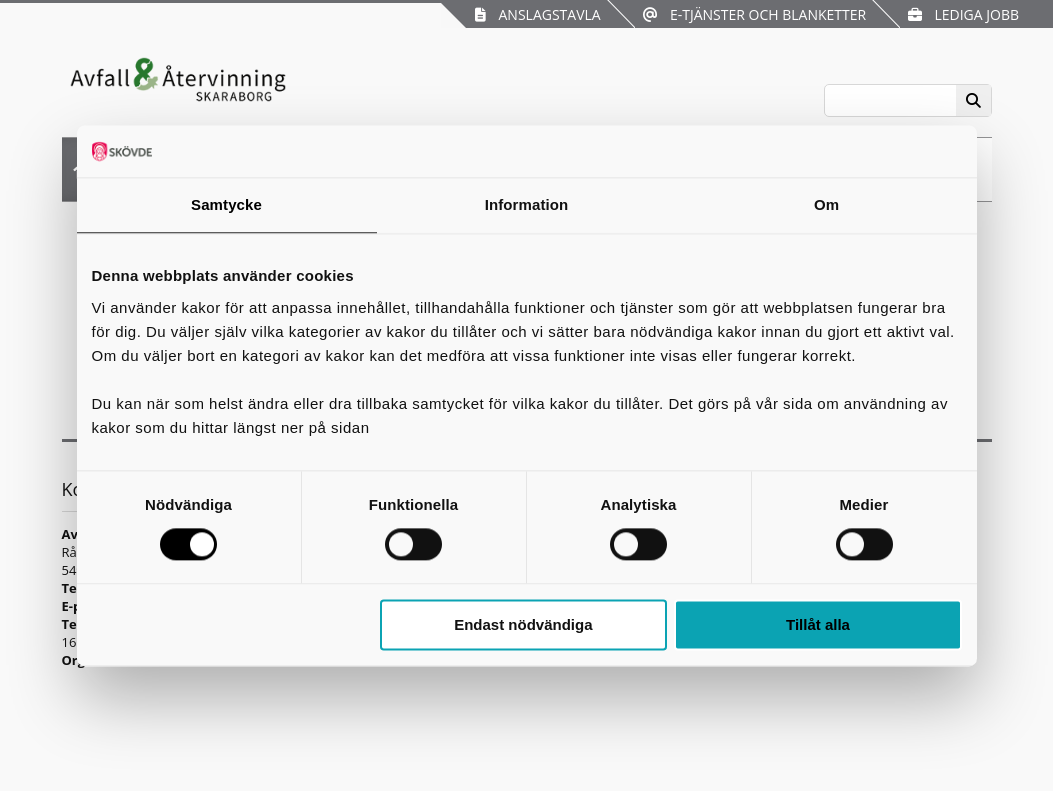 This screenshot has height=791, width=1053. What do you see at coordinates (226, 204) in the screenshot?
I see `Samtycke [tab]` at bounding box center [226, 204].